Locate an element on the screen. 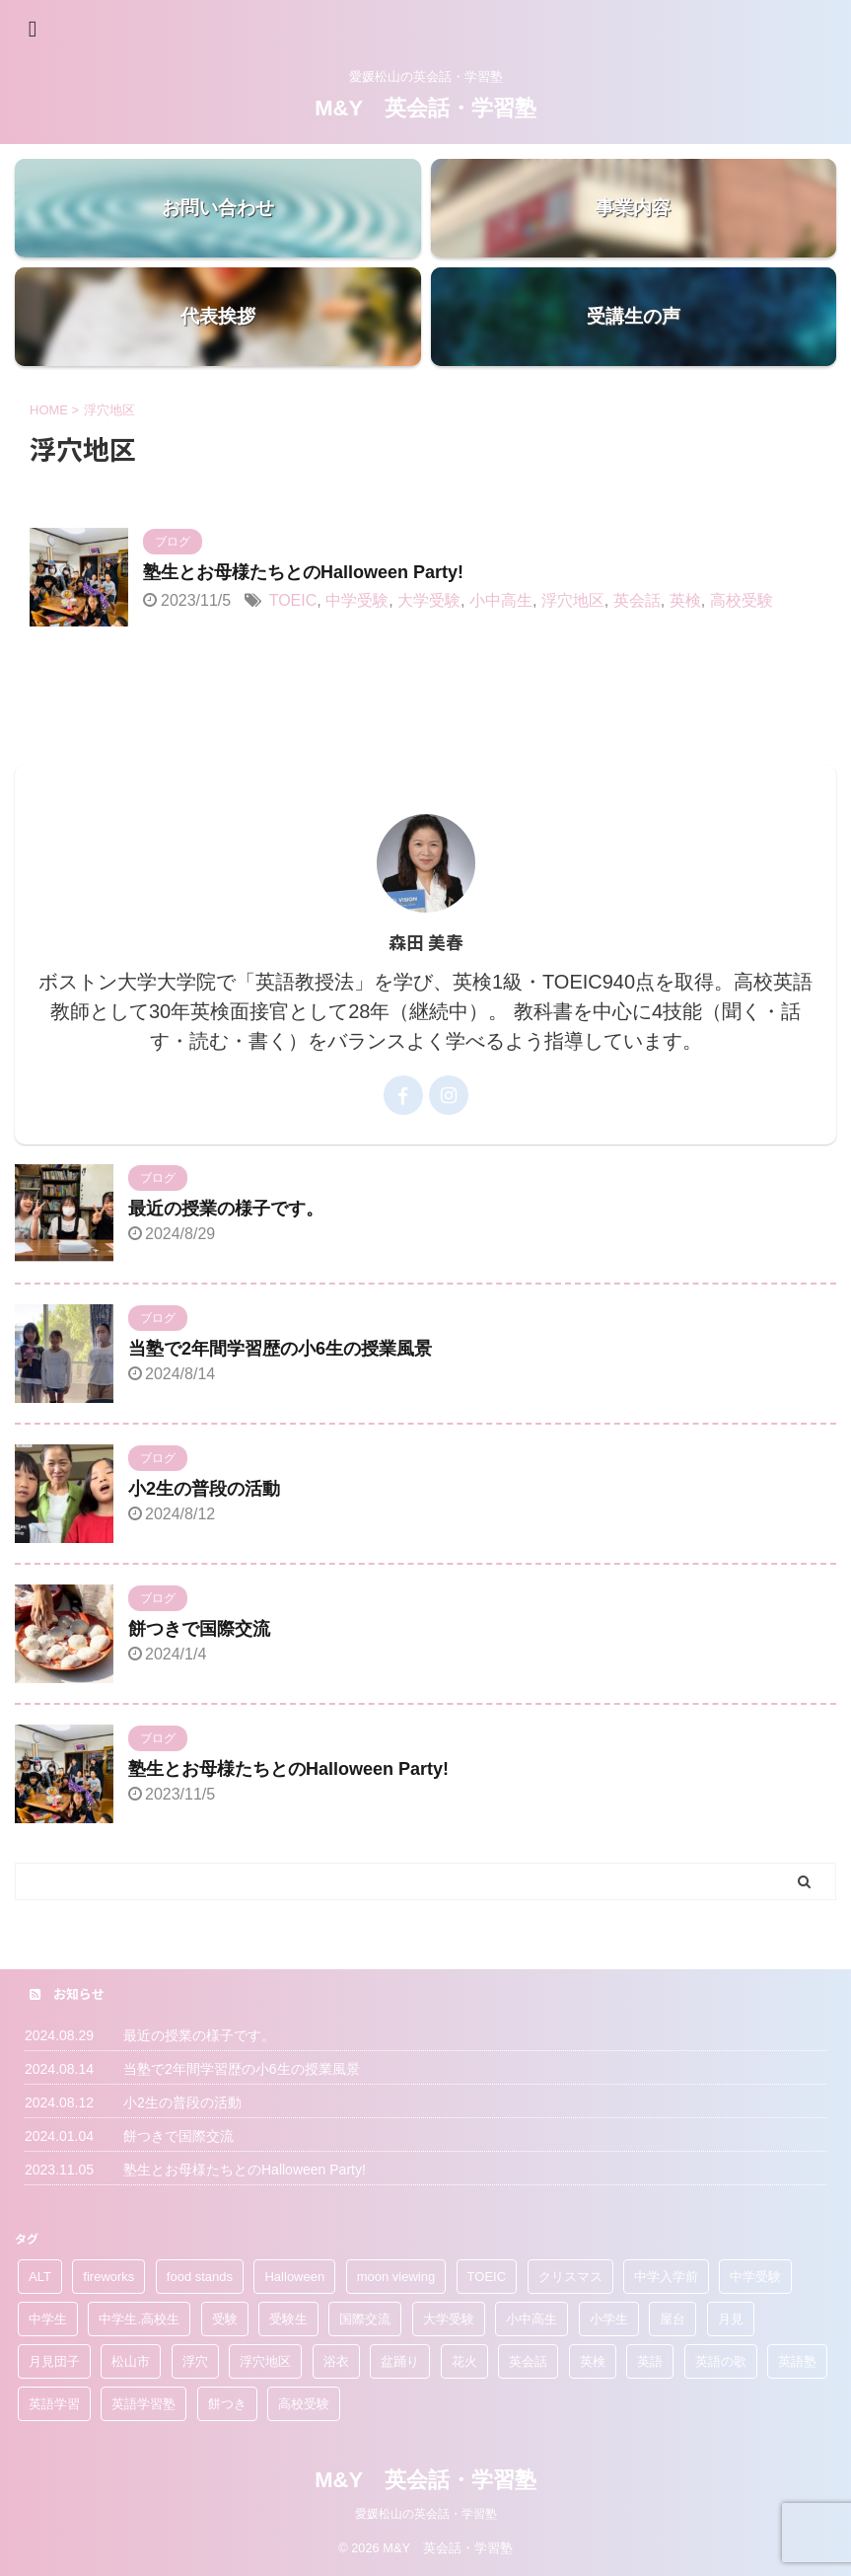  国際交流 [国際交流 (3個の項目)] is located at coordinates (364, 2319).